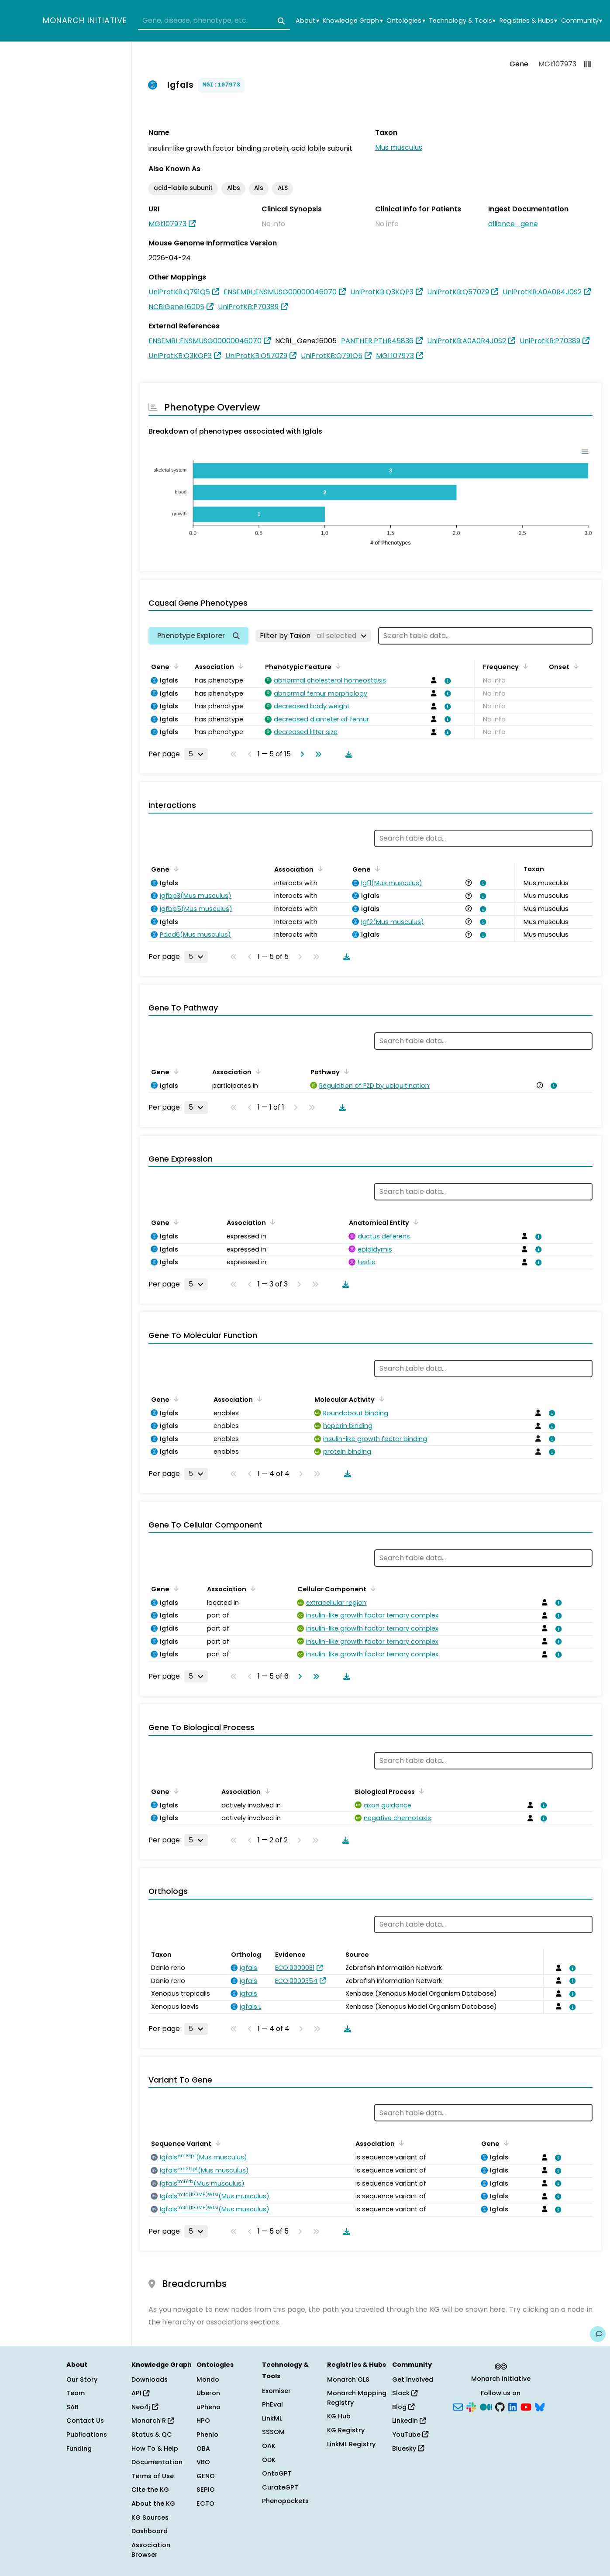 This screenshot has height=2576, width=610. Describe the element at coordinates (72, 2407) in the screenshot. I see `SAB` at that location.